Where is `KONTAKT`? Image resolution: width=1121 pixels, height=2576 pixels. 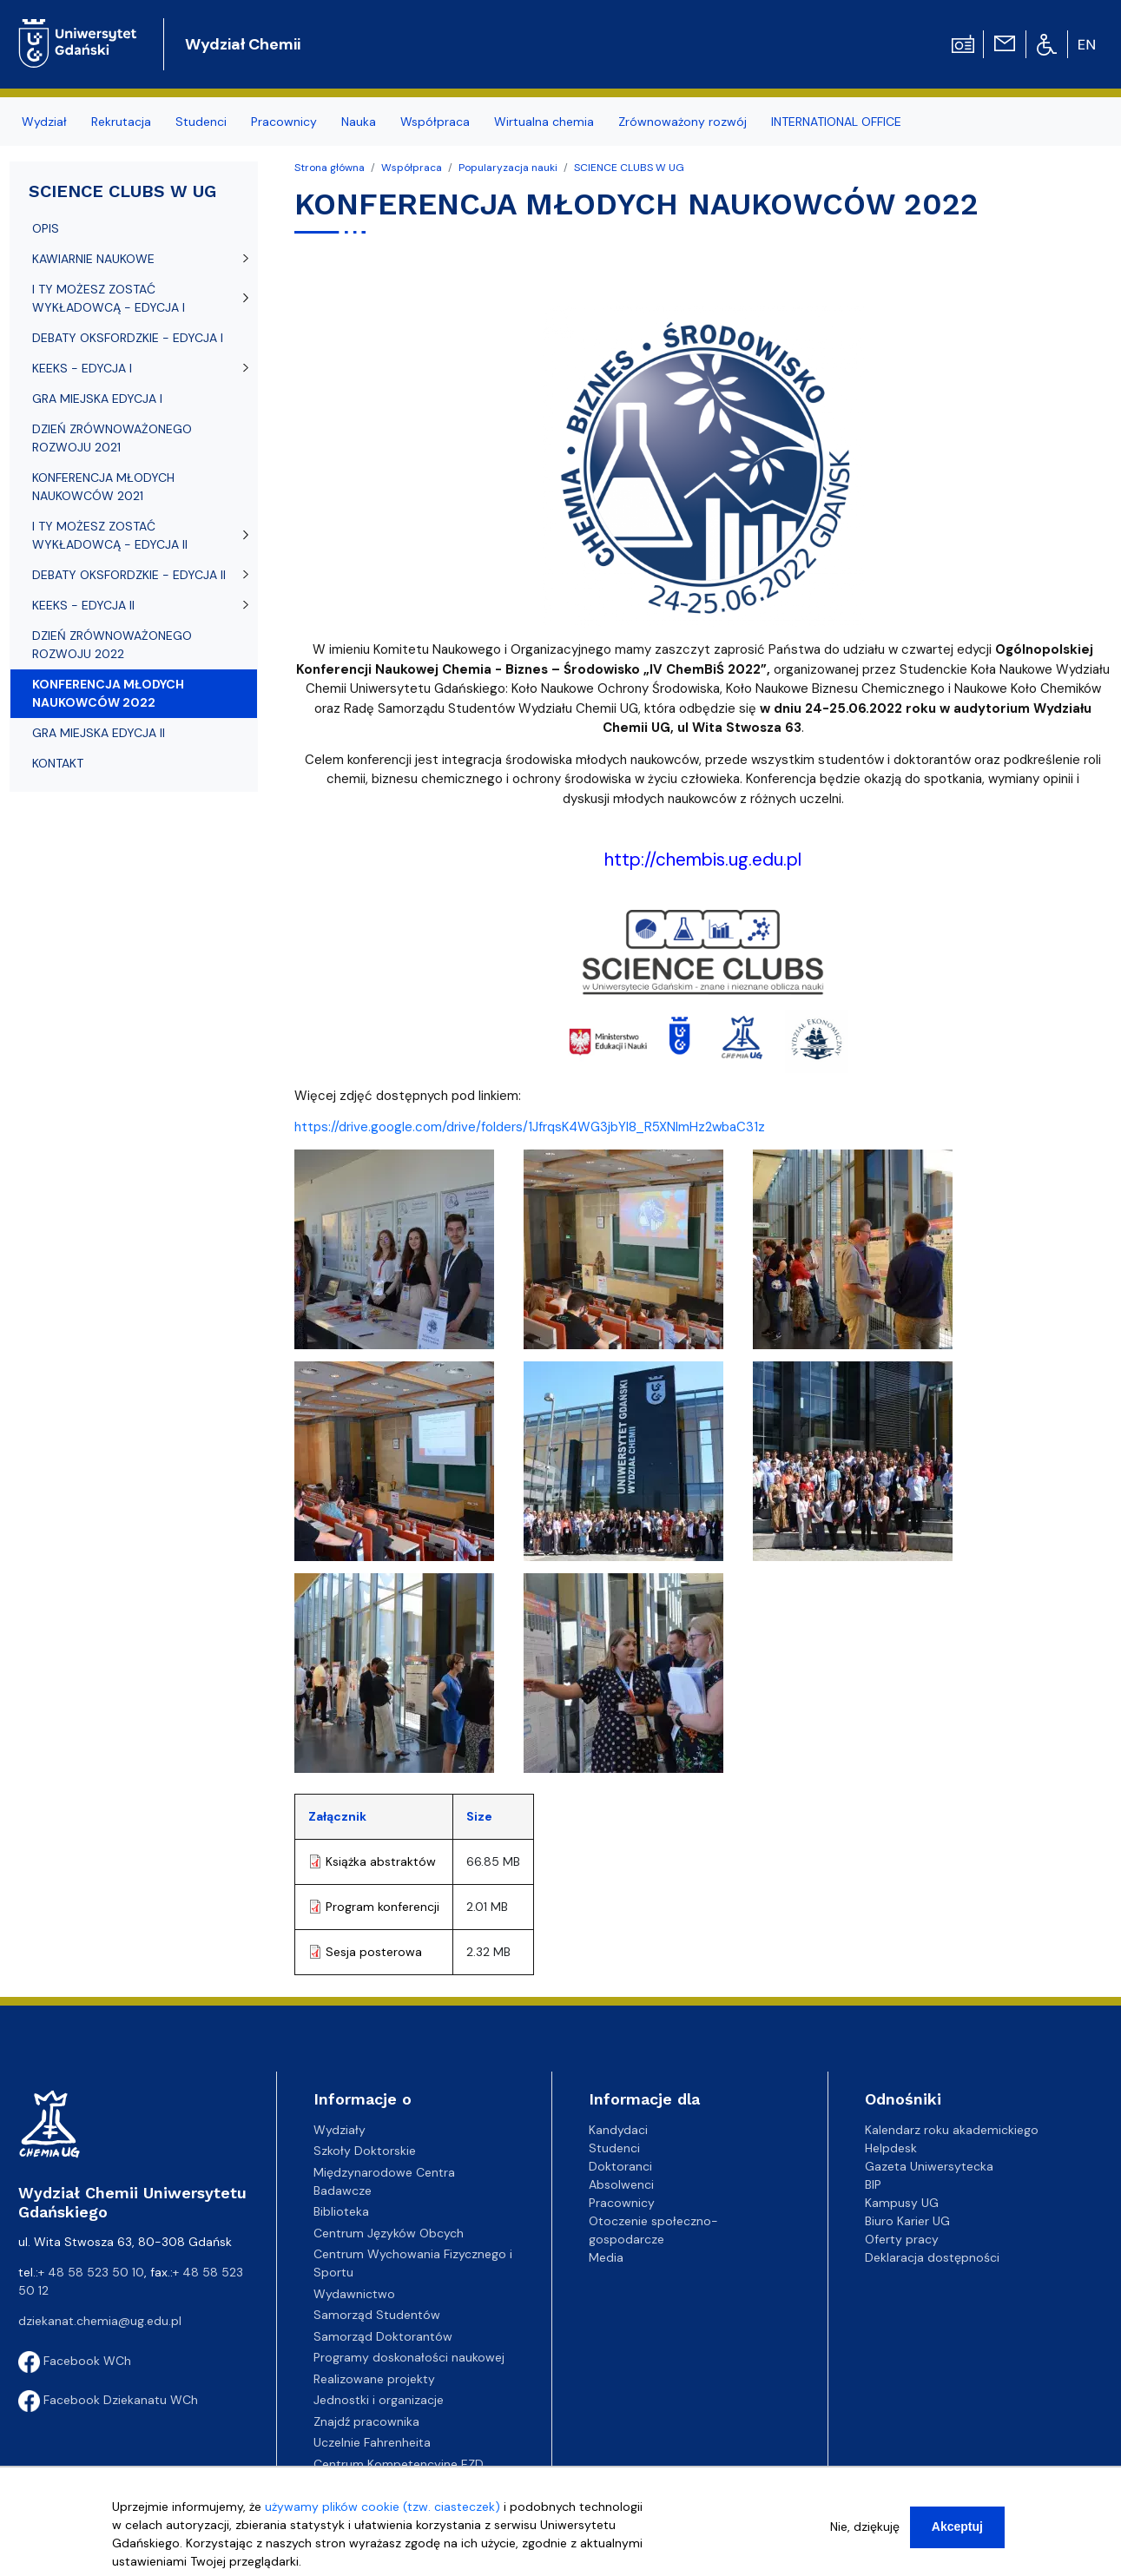
KONTAKT is located at coordinates (57, 763).